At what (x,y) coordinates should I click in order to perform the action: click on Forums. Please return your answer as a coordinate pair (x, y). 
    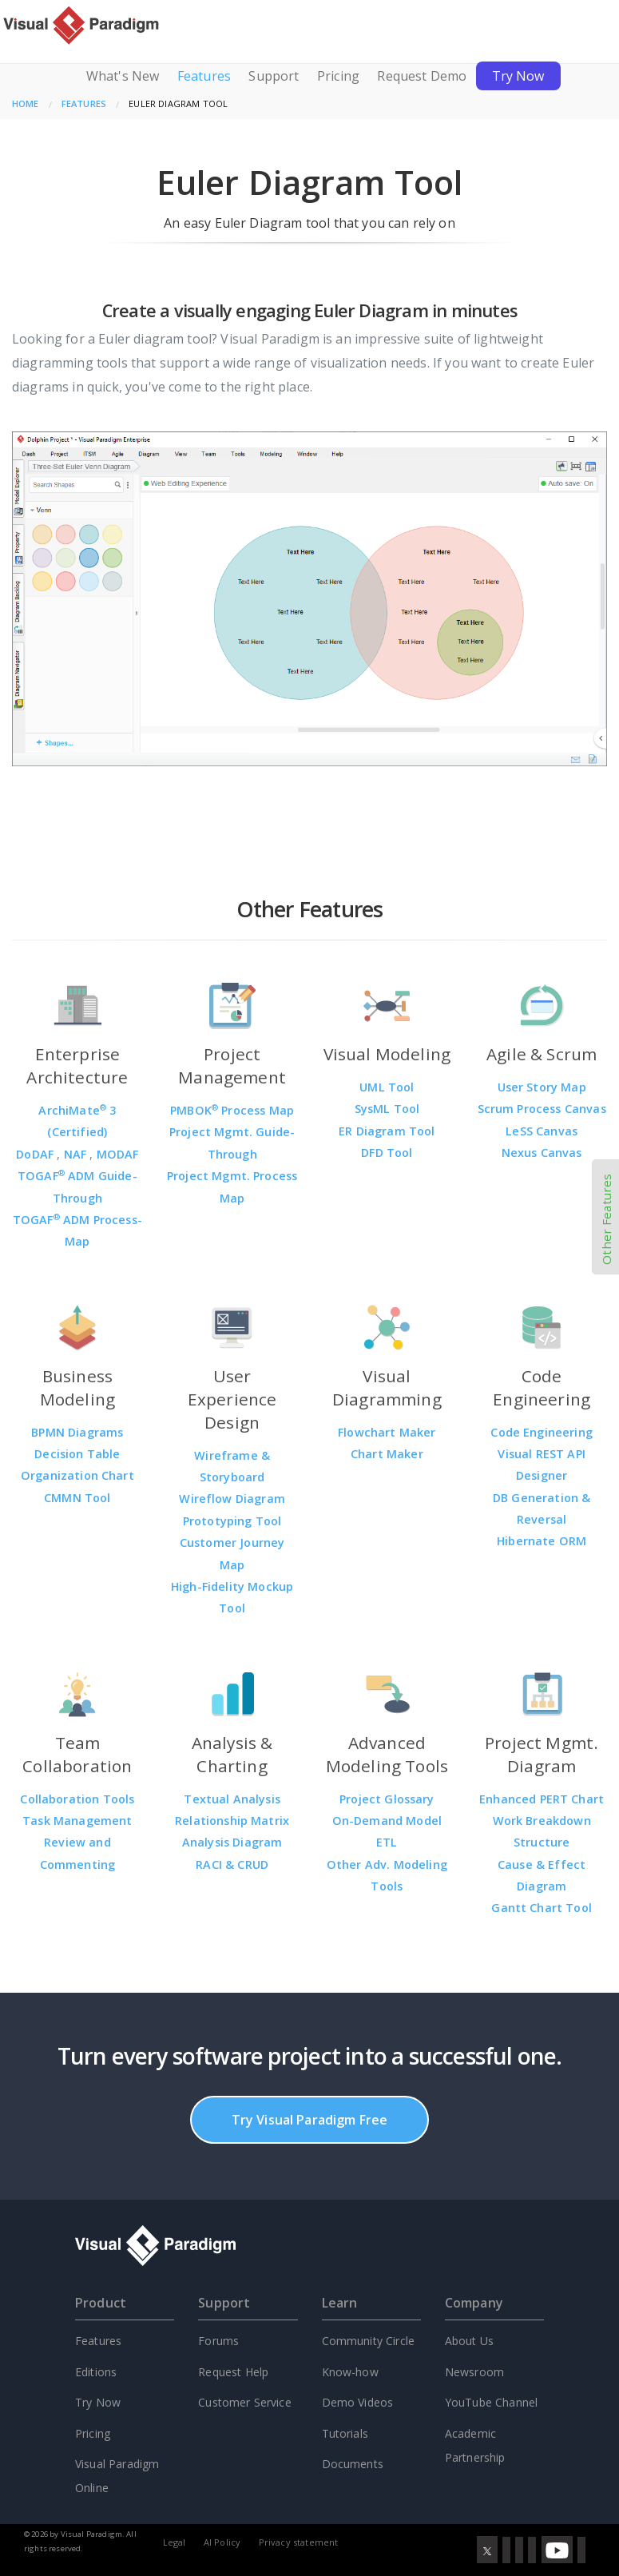
    Looking at the image, I should click on (218, 2340).